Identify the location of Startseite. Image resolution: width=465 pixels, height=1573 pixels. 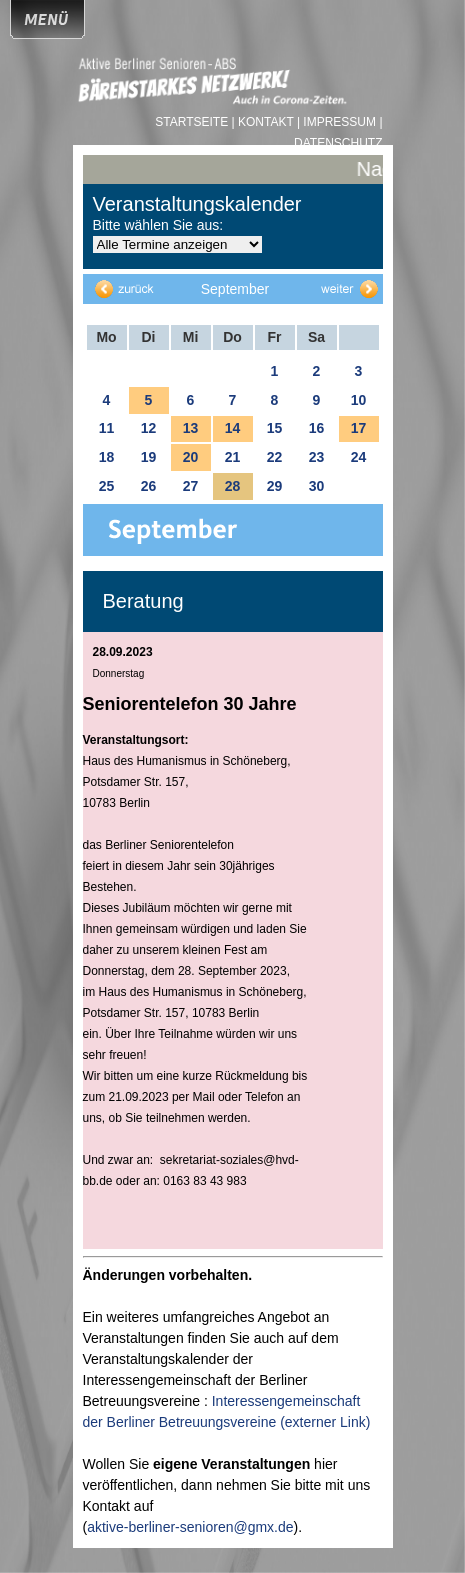
(193, 122).